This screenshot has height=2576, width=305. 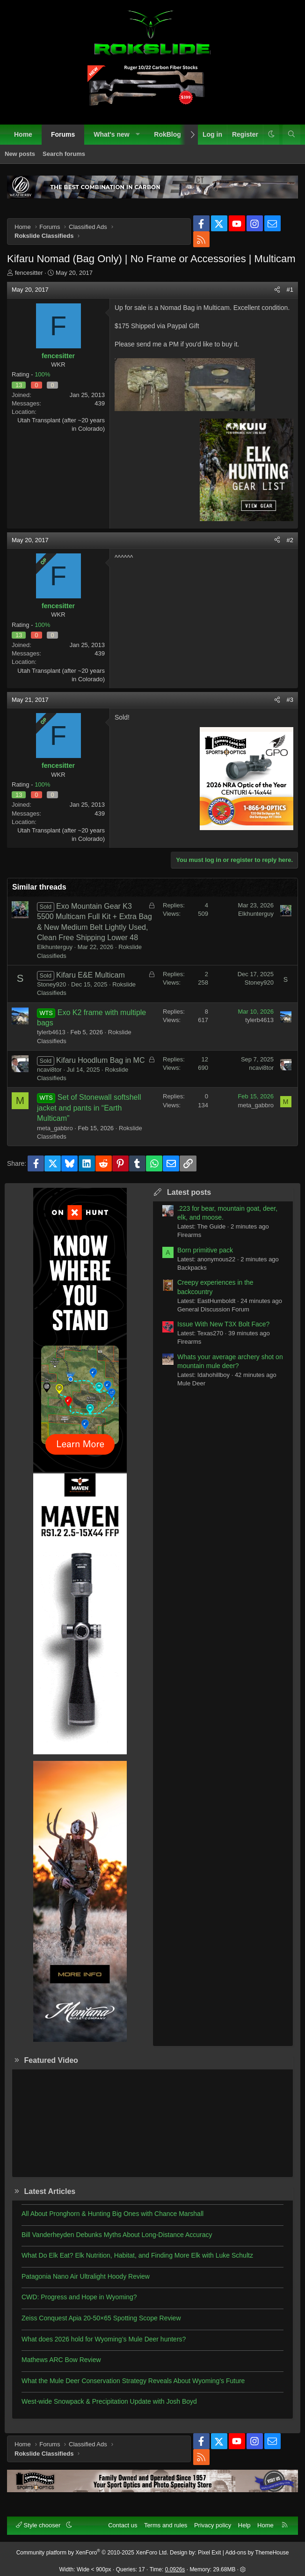 I want to click on #1, so click(x=290, y=289).